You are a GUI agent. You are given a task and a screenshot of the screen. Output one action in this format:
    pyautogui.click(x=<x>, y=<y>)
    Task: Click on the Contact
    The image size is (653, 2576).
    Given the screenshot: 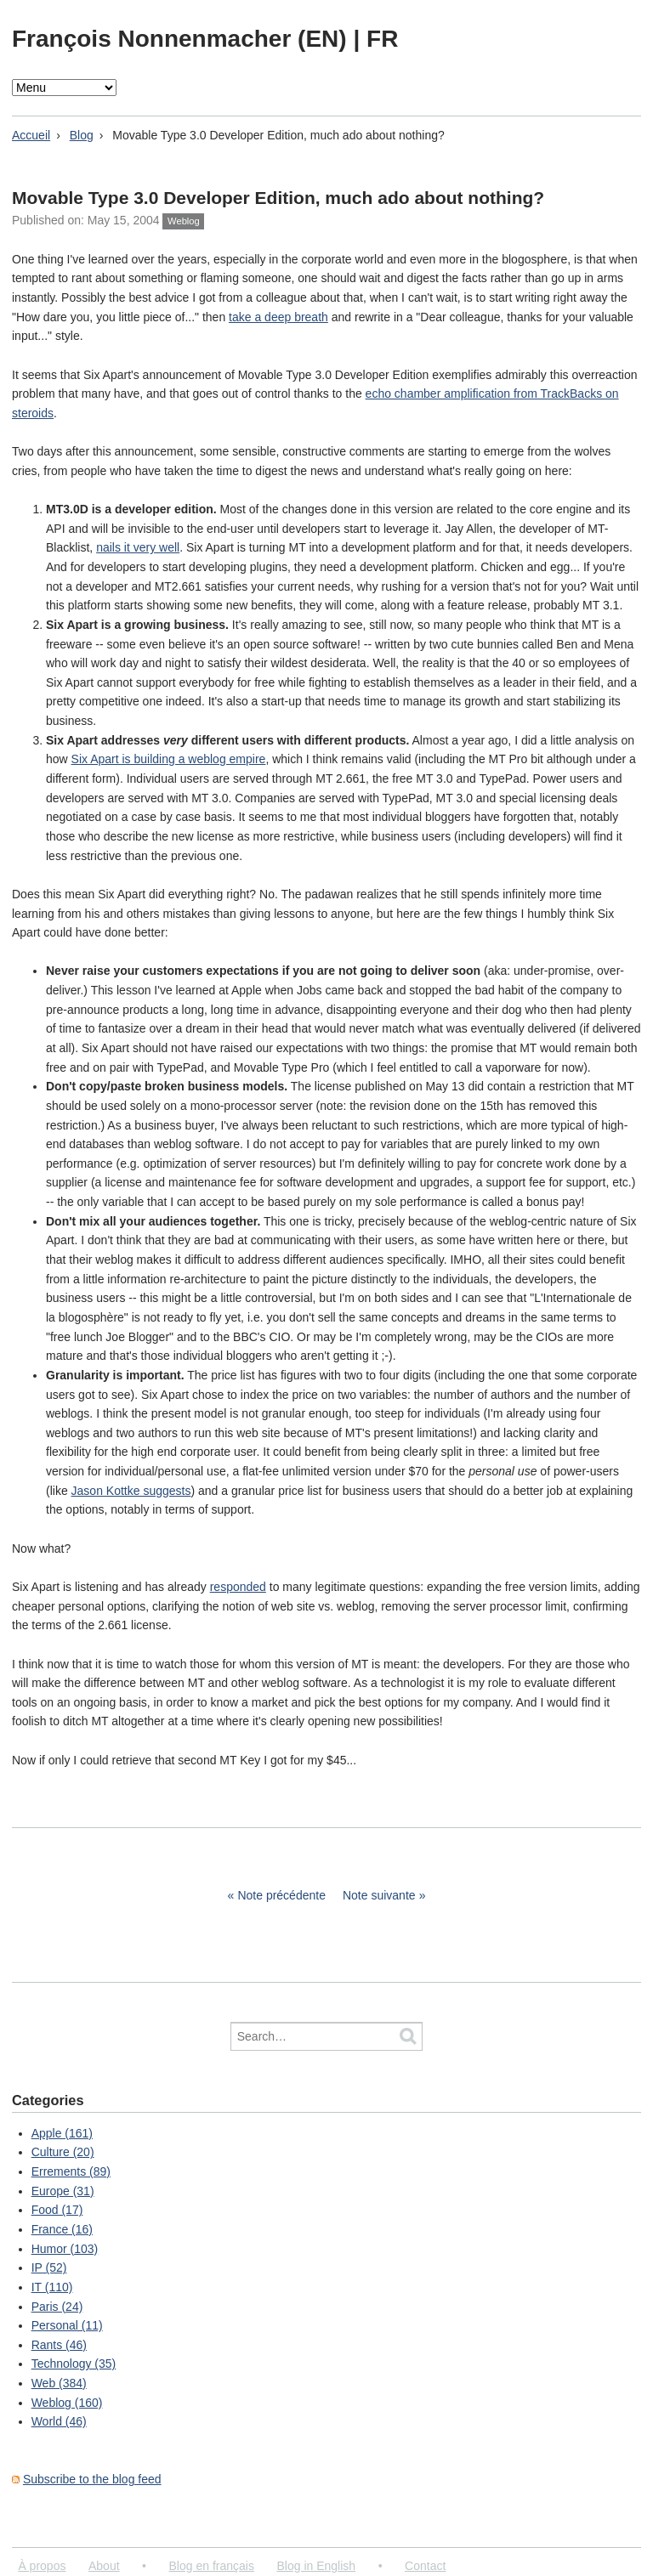 What is the action you would take?
    pyautogui.click(x=425, y=2566)
    